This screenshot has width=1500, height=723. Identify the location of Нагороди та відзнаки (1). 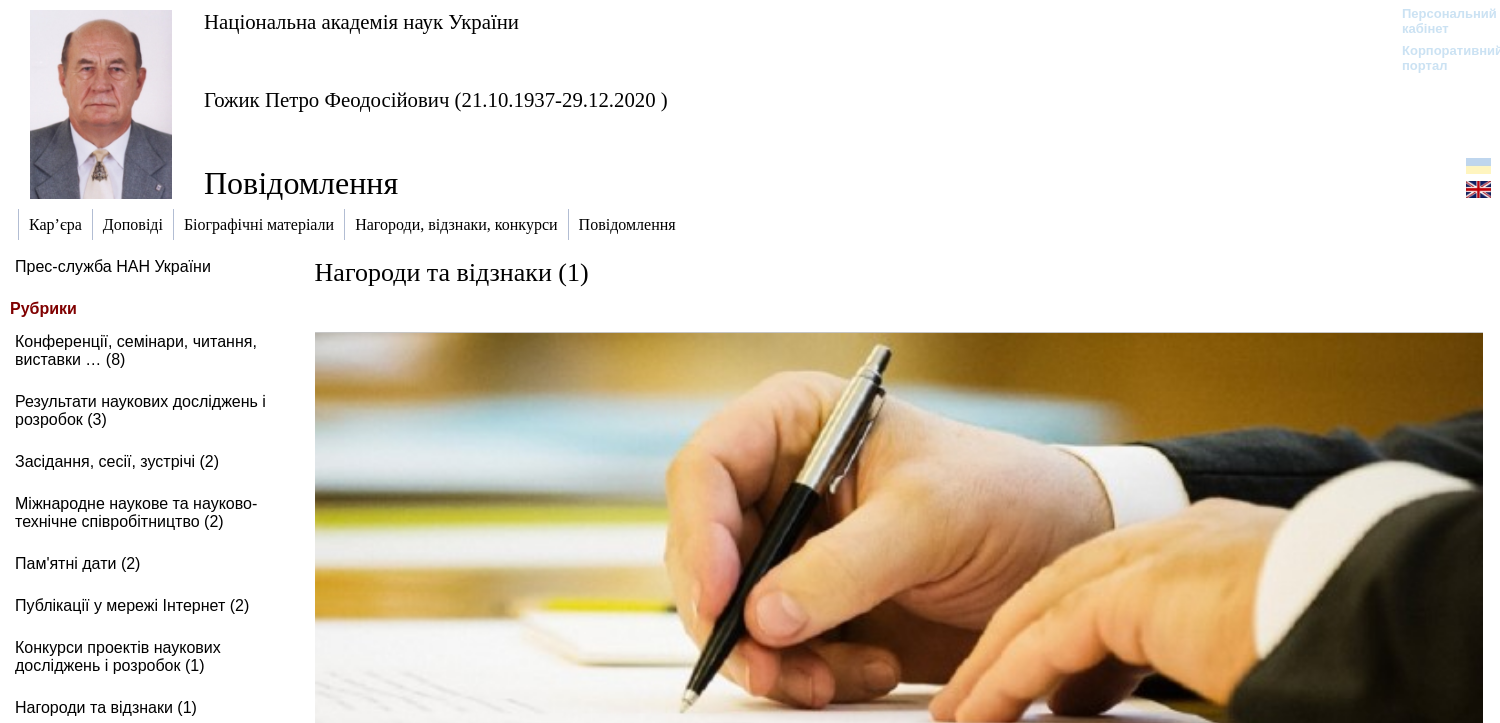
(106, 707).